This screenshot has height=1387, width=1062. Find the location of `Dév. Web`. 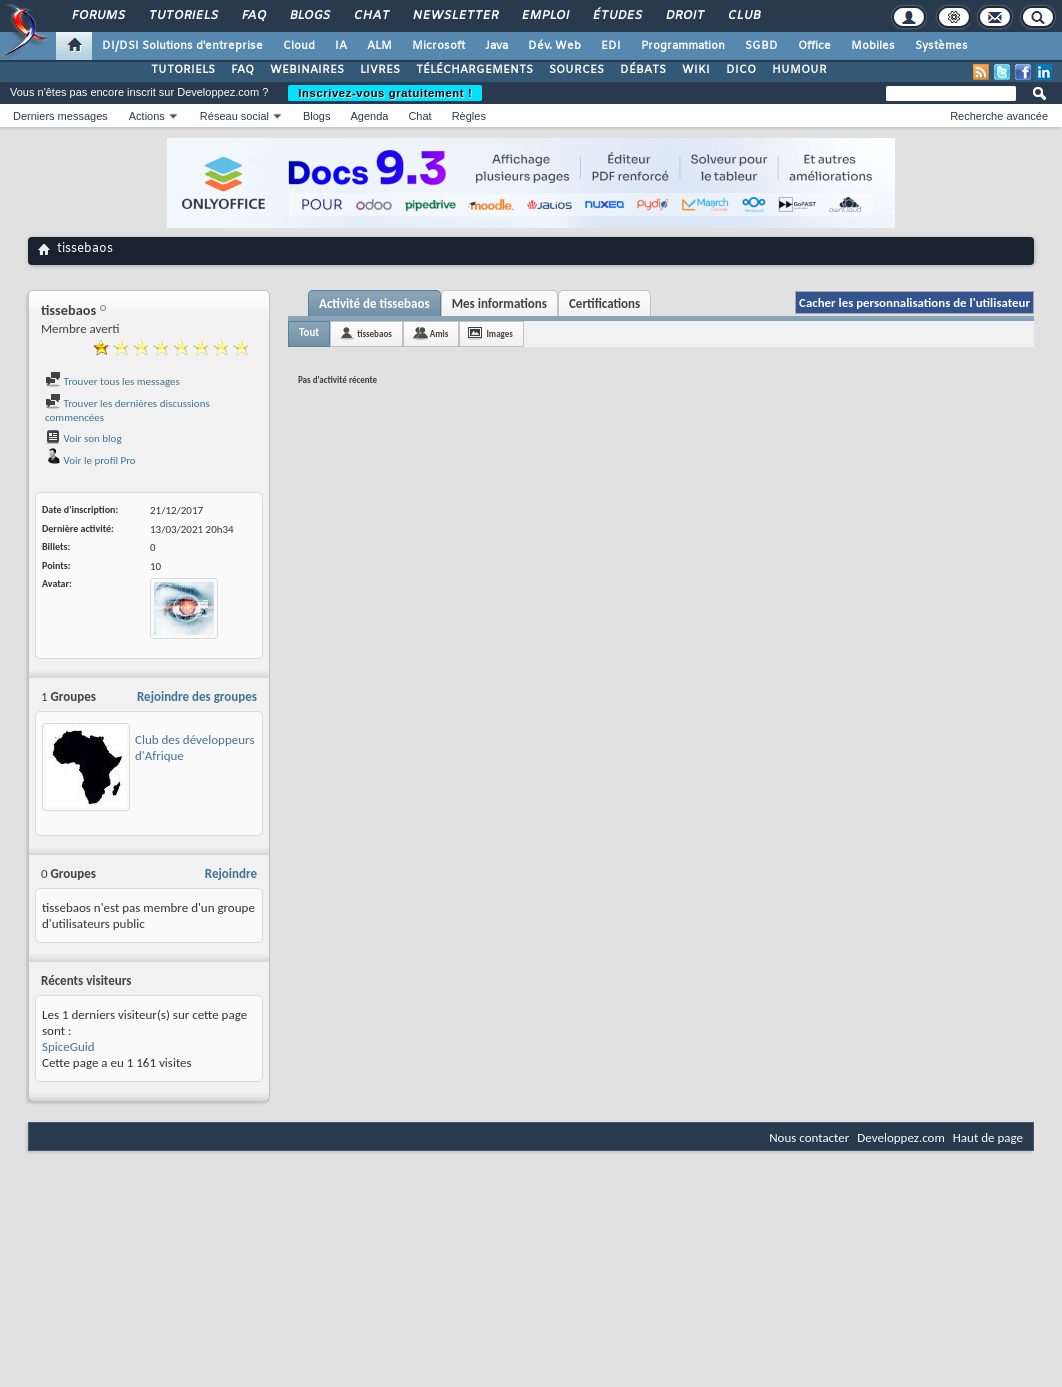

Dév. Web is located at coordinates (554, 46).